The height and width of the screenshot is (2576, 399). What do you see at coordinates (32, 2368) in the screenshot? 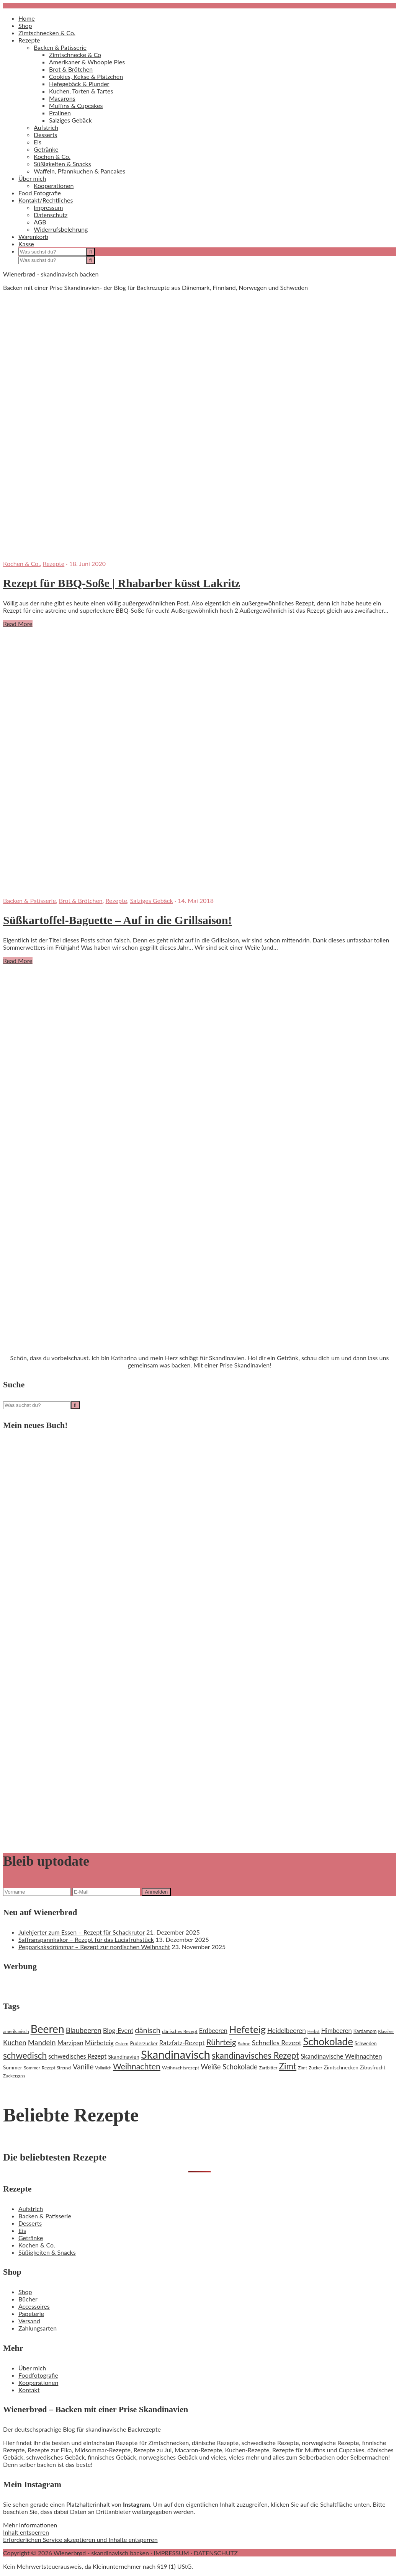
I see `Über mich` at bounding box center [32, 2368].